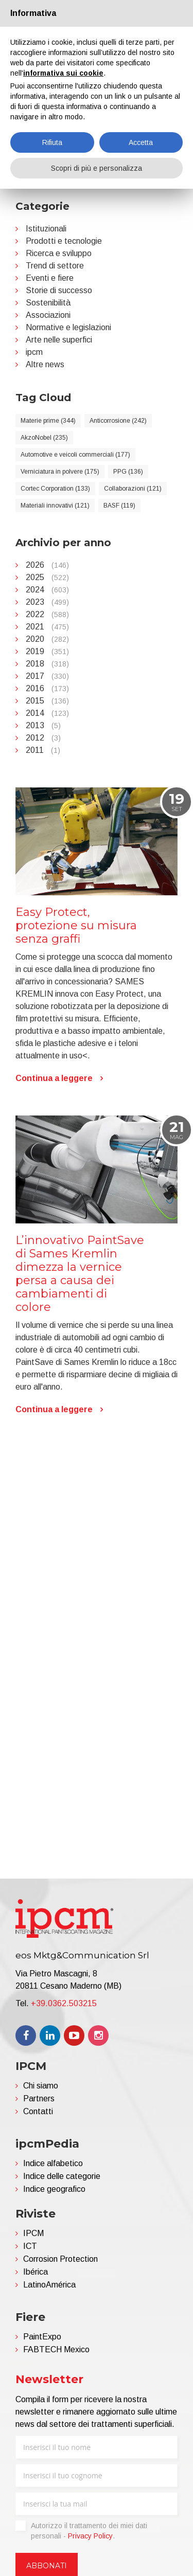  Describe the element at coordinates (90, 2536) in the screenshot. I see `Privacy Policy` at that location.